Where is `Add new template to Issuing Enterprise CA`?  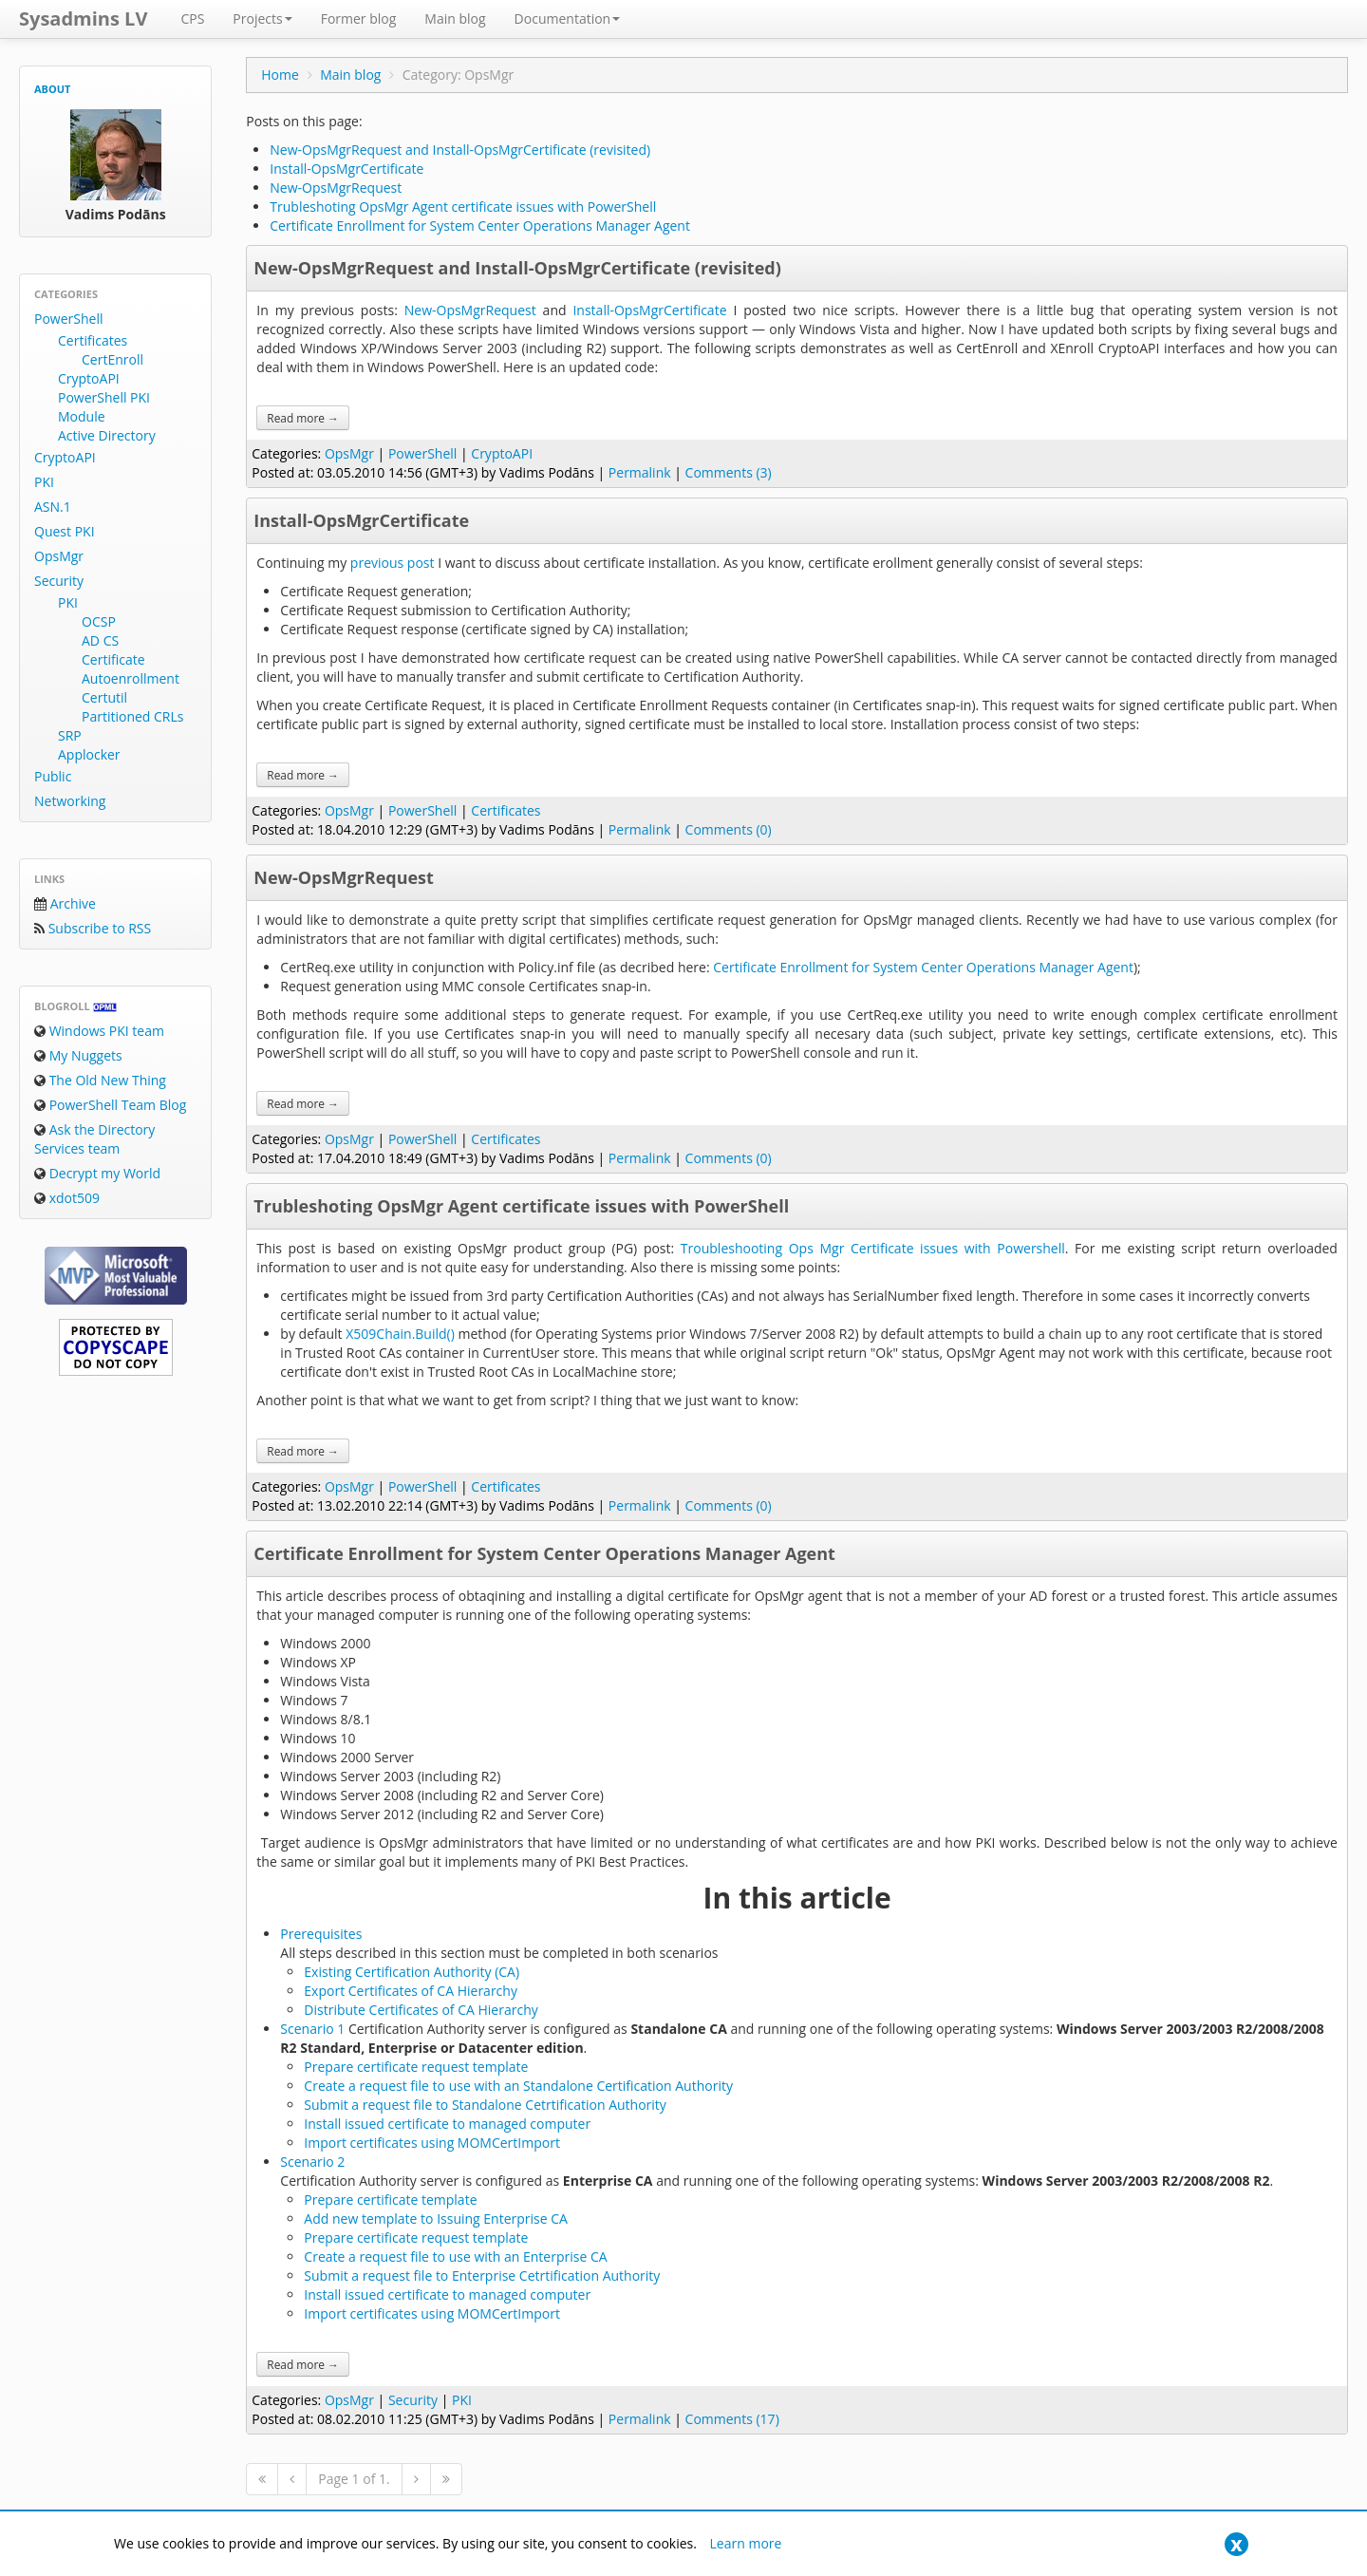
Add new template to Issuing Enterprise CA is located at coordinates (436, 2218).